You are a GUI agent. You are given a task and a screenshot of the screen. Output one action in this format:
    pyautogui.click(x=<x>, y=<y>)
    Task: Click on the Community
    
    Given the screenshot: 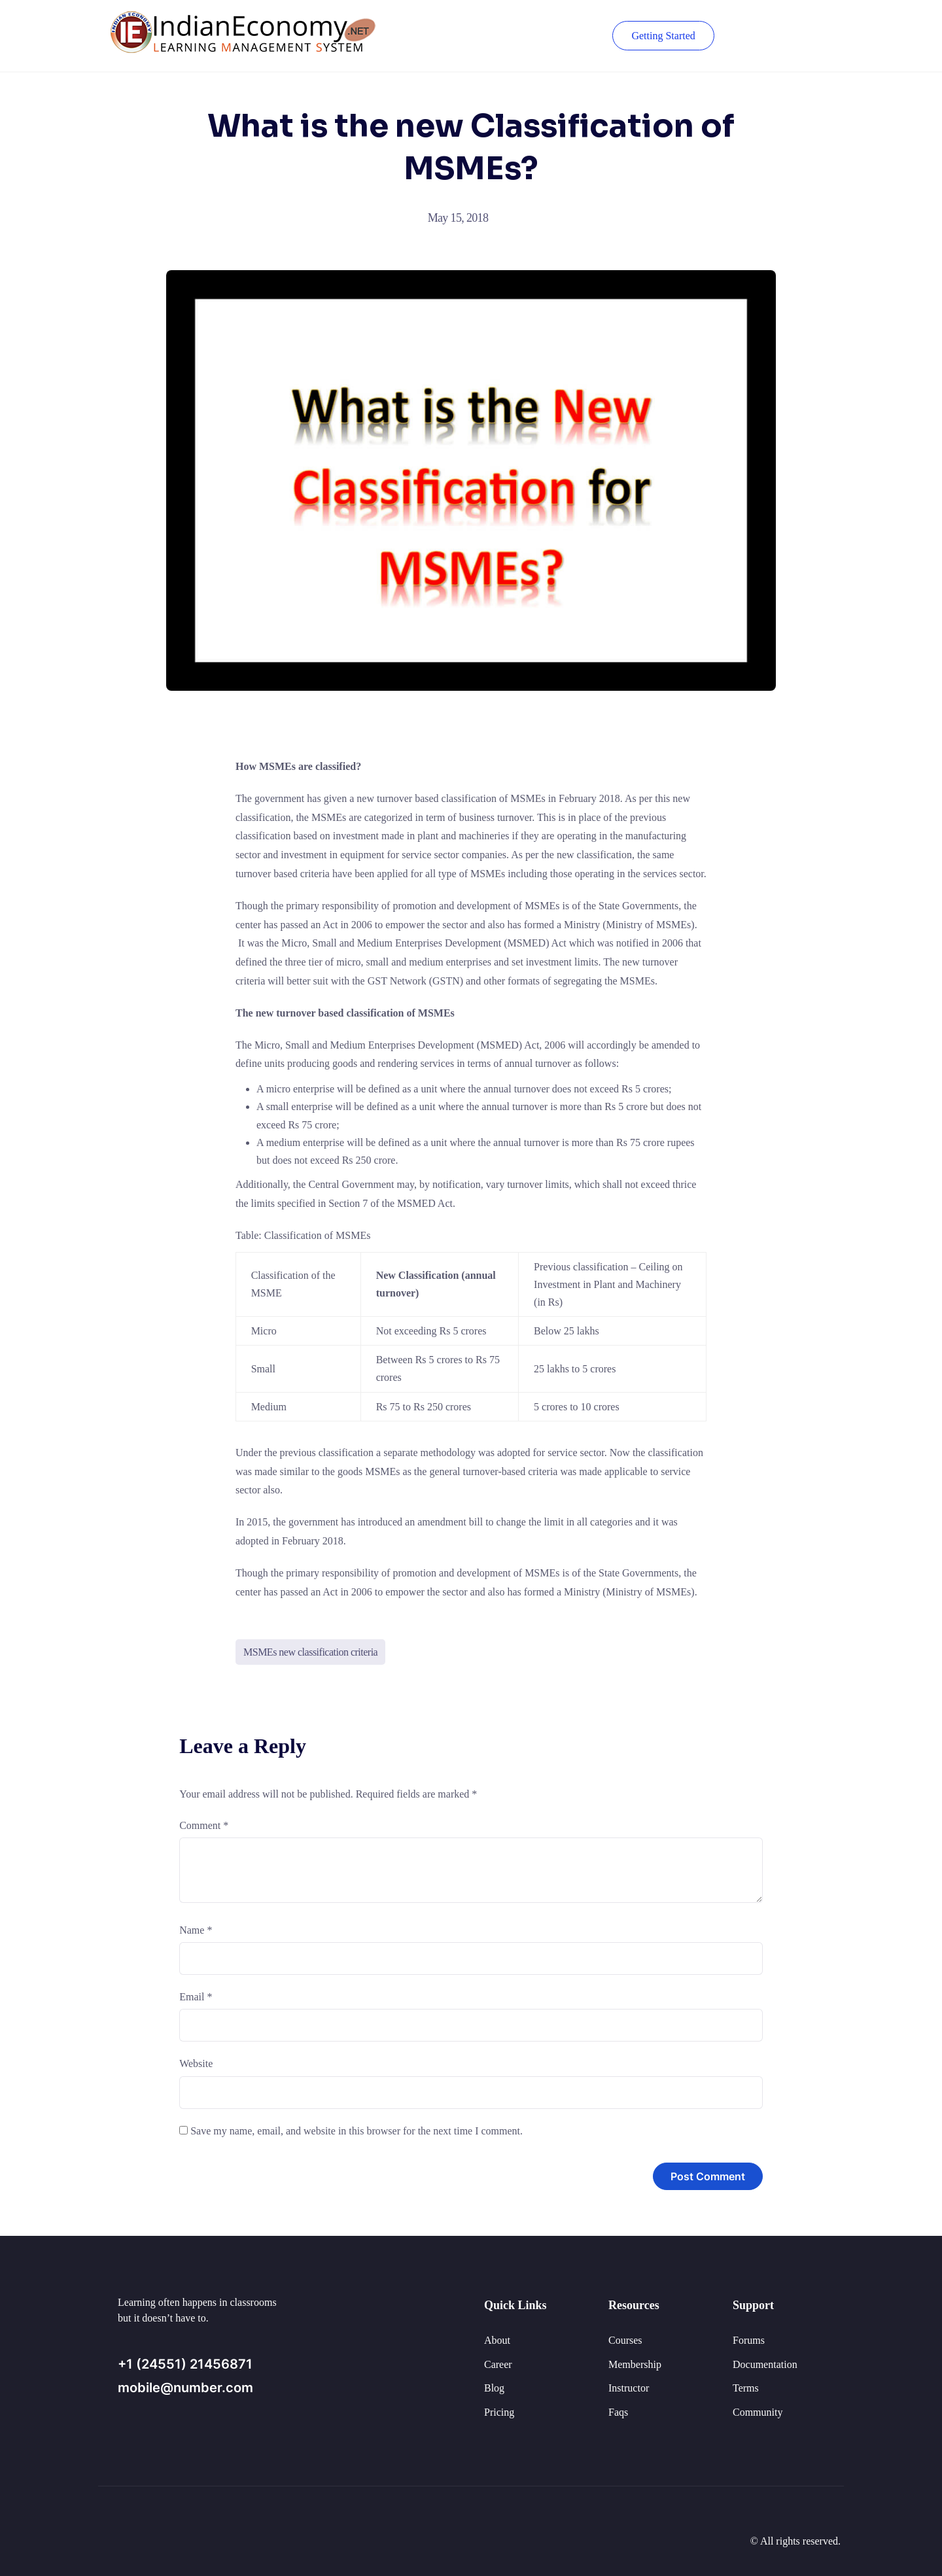 What is the action you would take?
    pyautogui.click(x=757, y=2412)
    